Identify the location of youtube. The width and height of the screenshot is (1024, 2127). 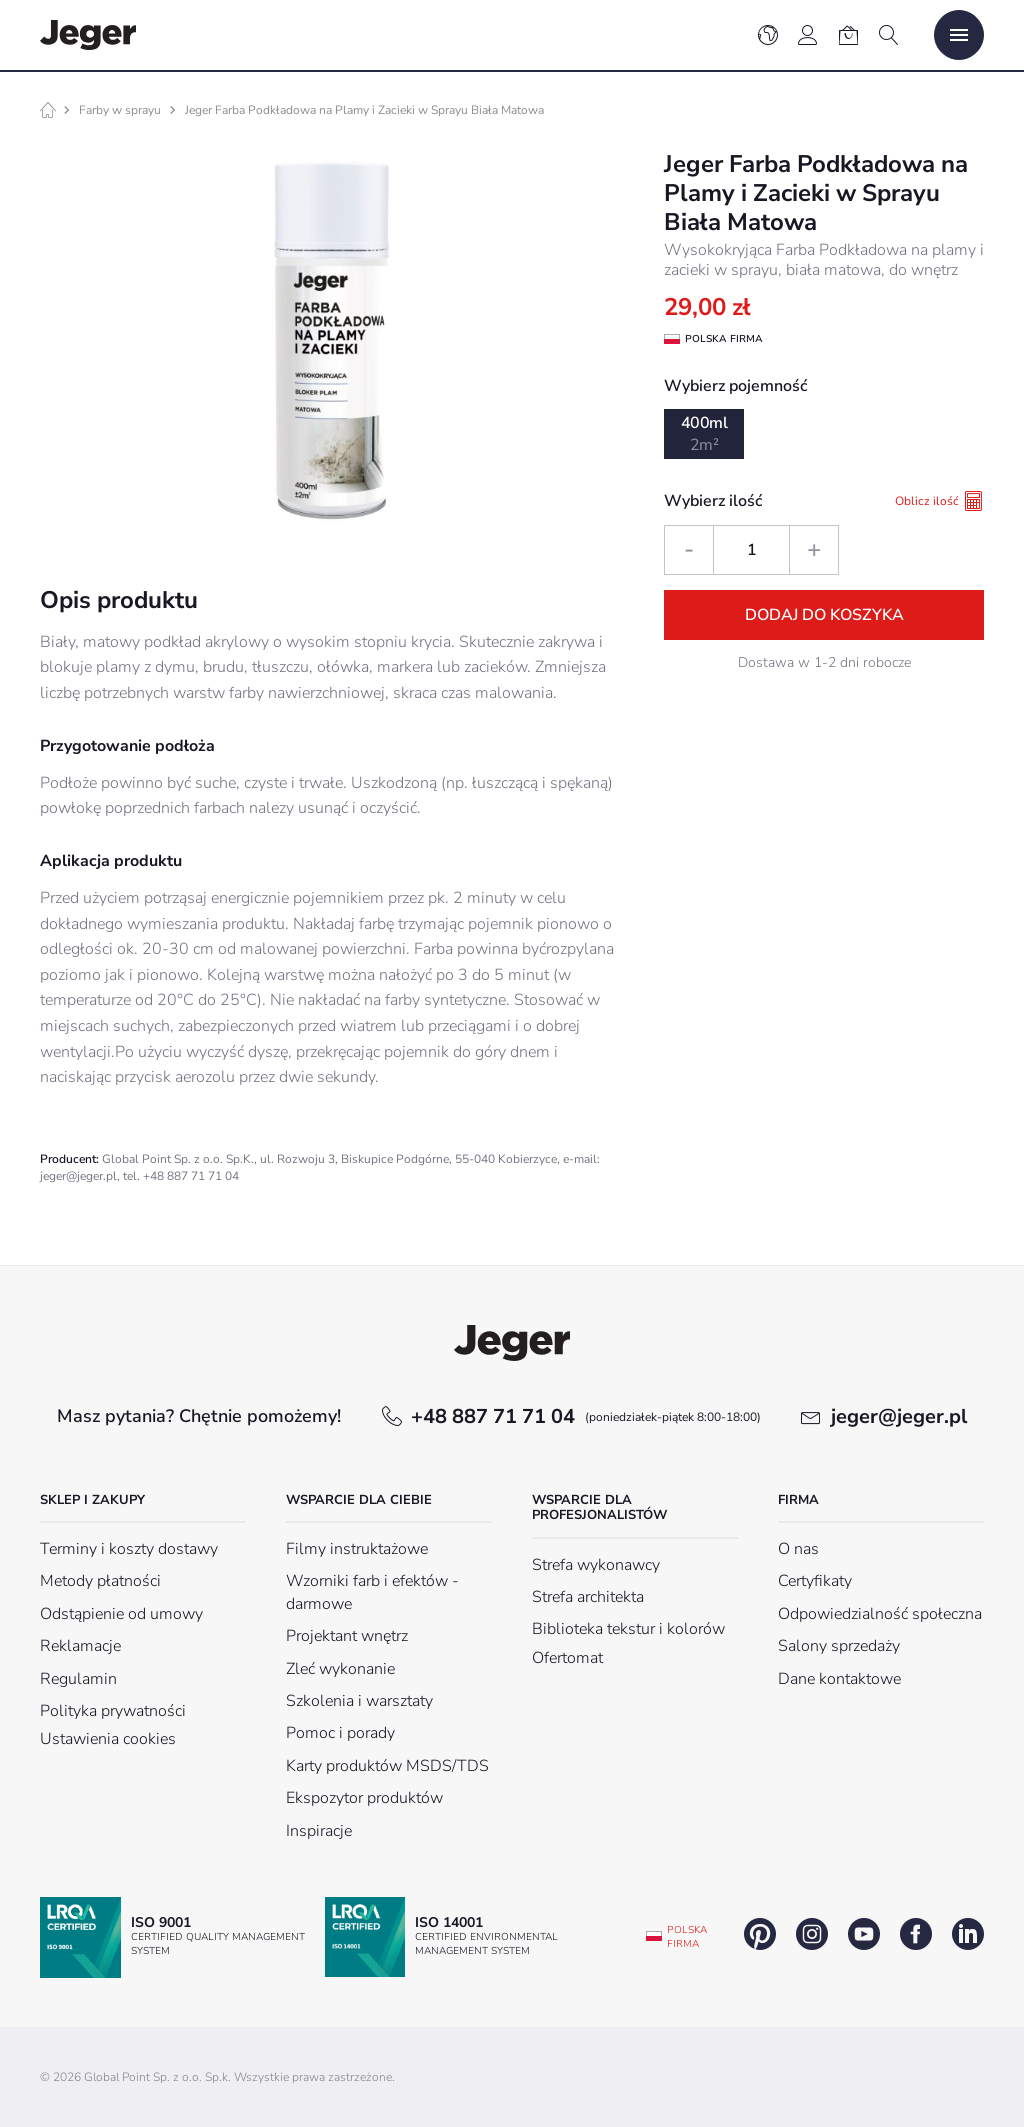
(864, 1934).